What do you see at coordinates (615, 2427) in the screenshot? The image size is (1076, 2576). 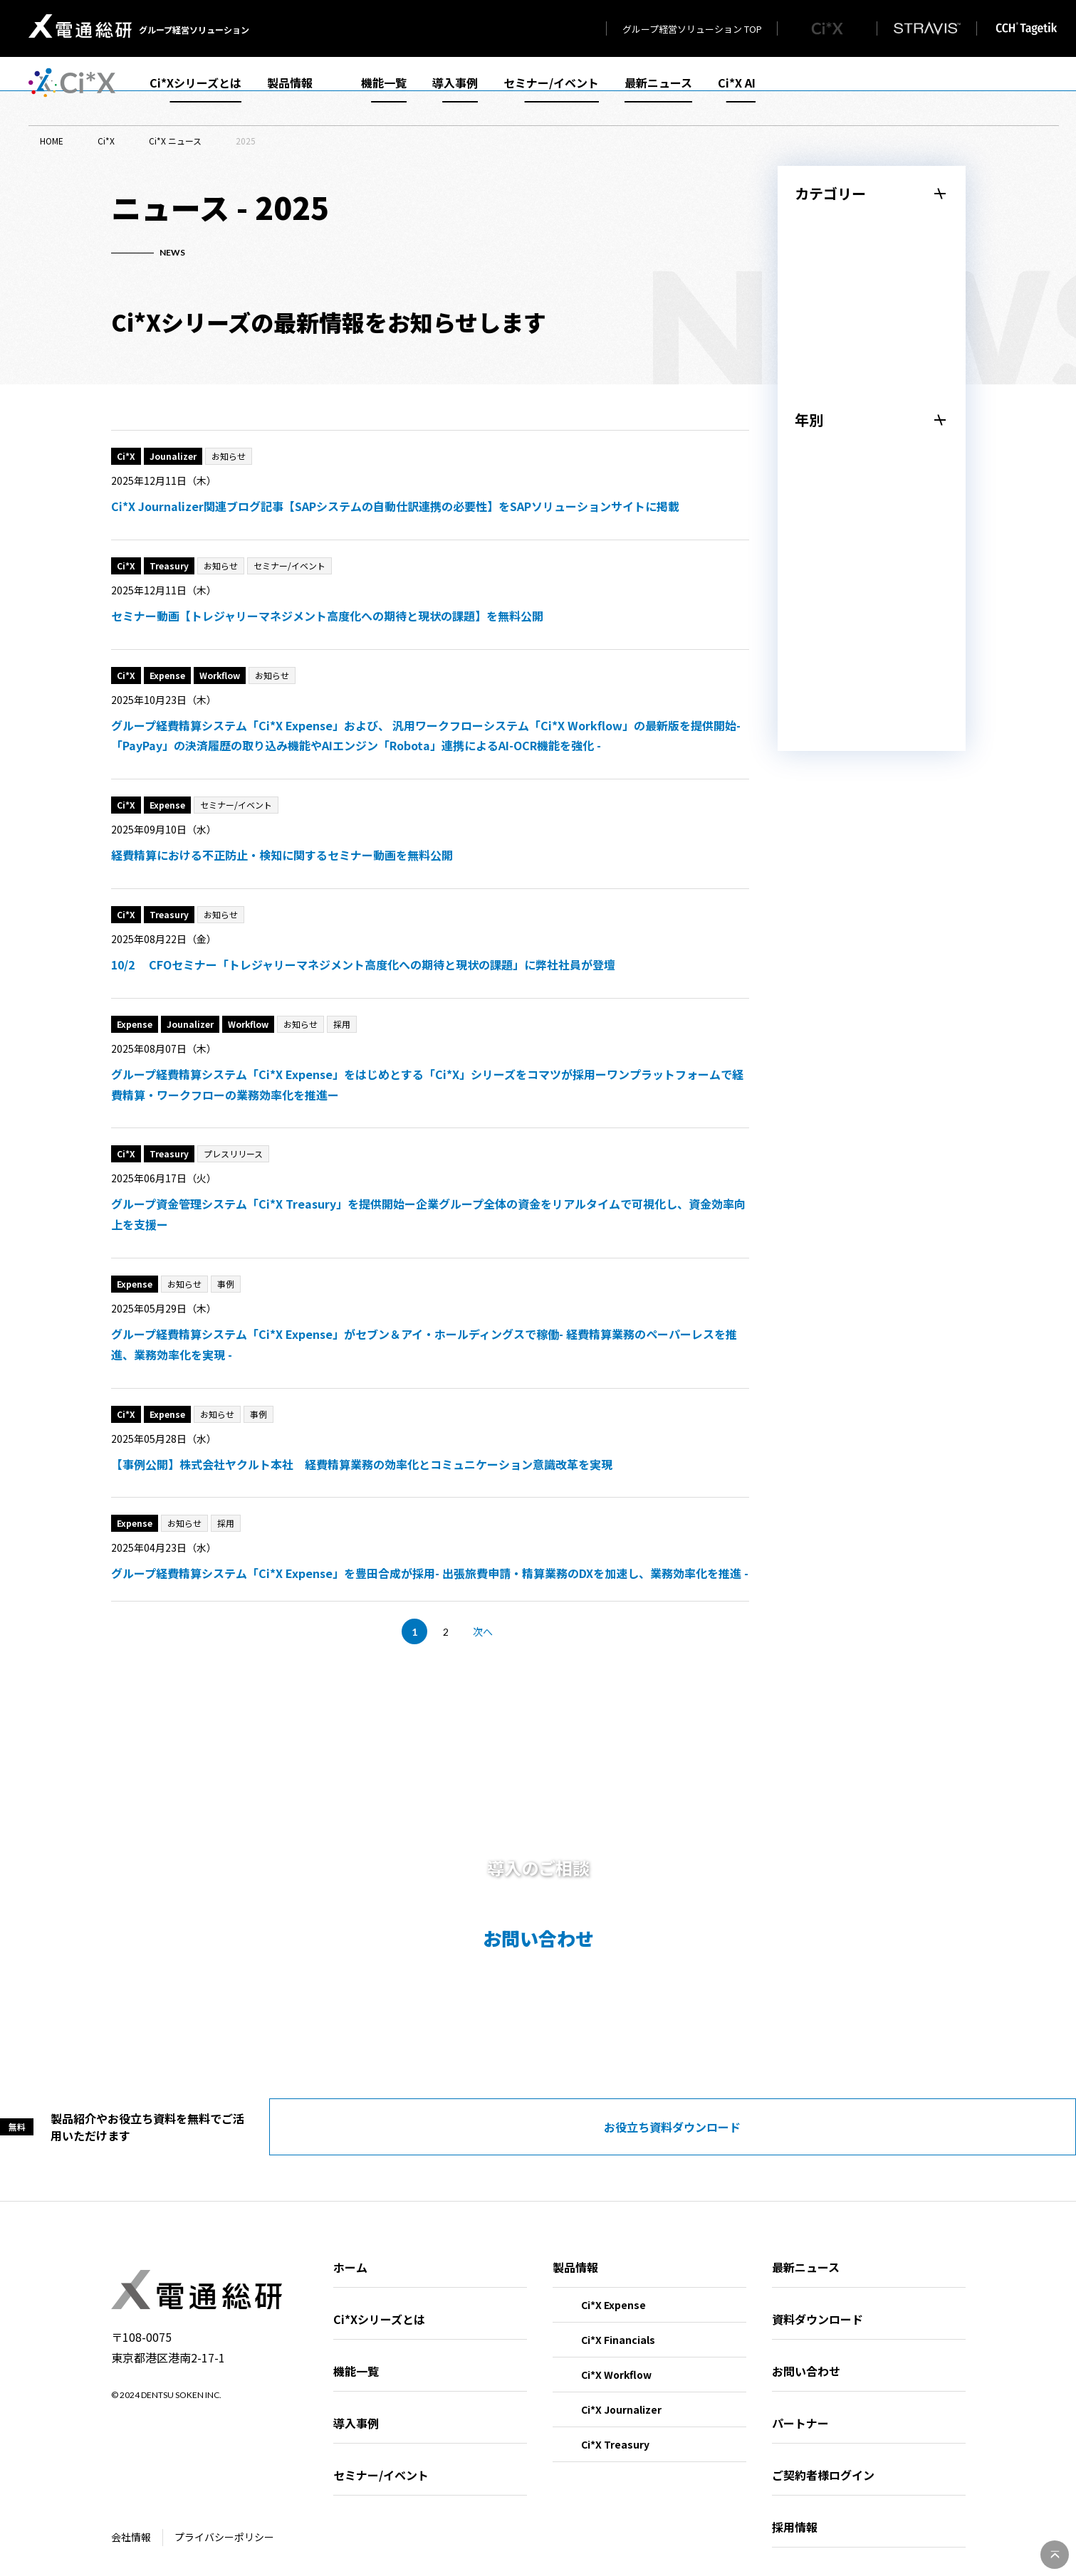 I see `Ci*X Treasury` at bounding box center [615, 2427].